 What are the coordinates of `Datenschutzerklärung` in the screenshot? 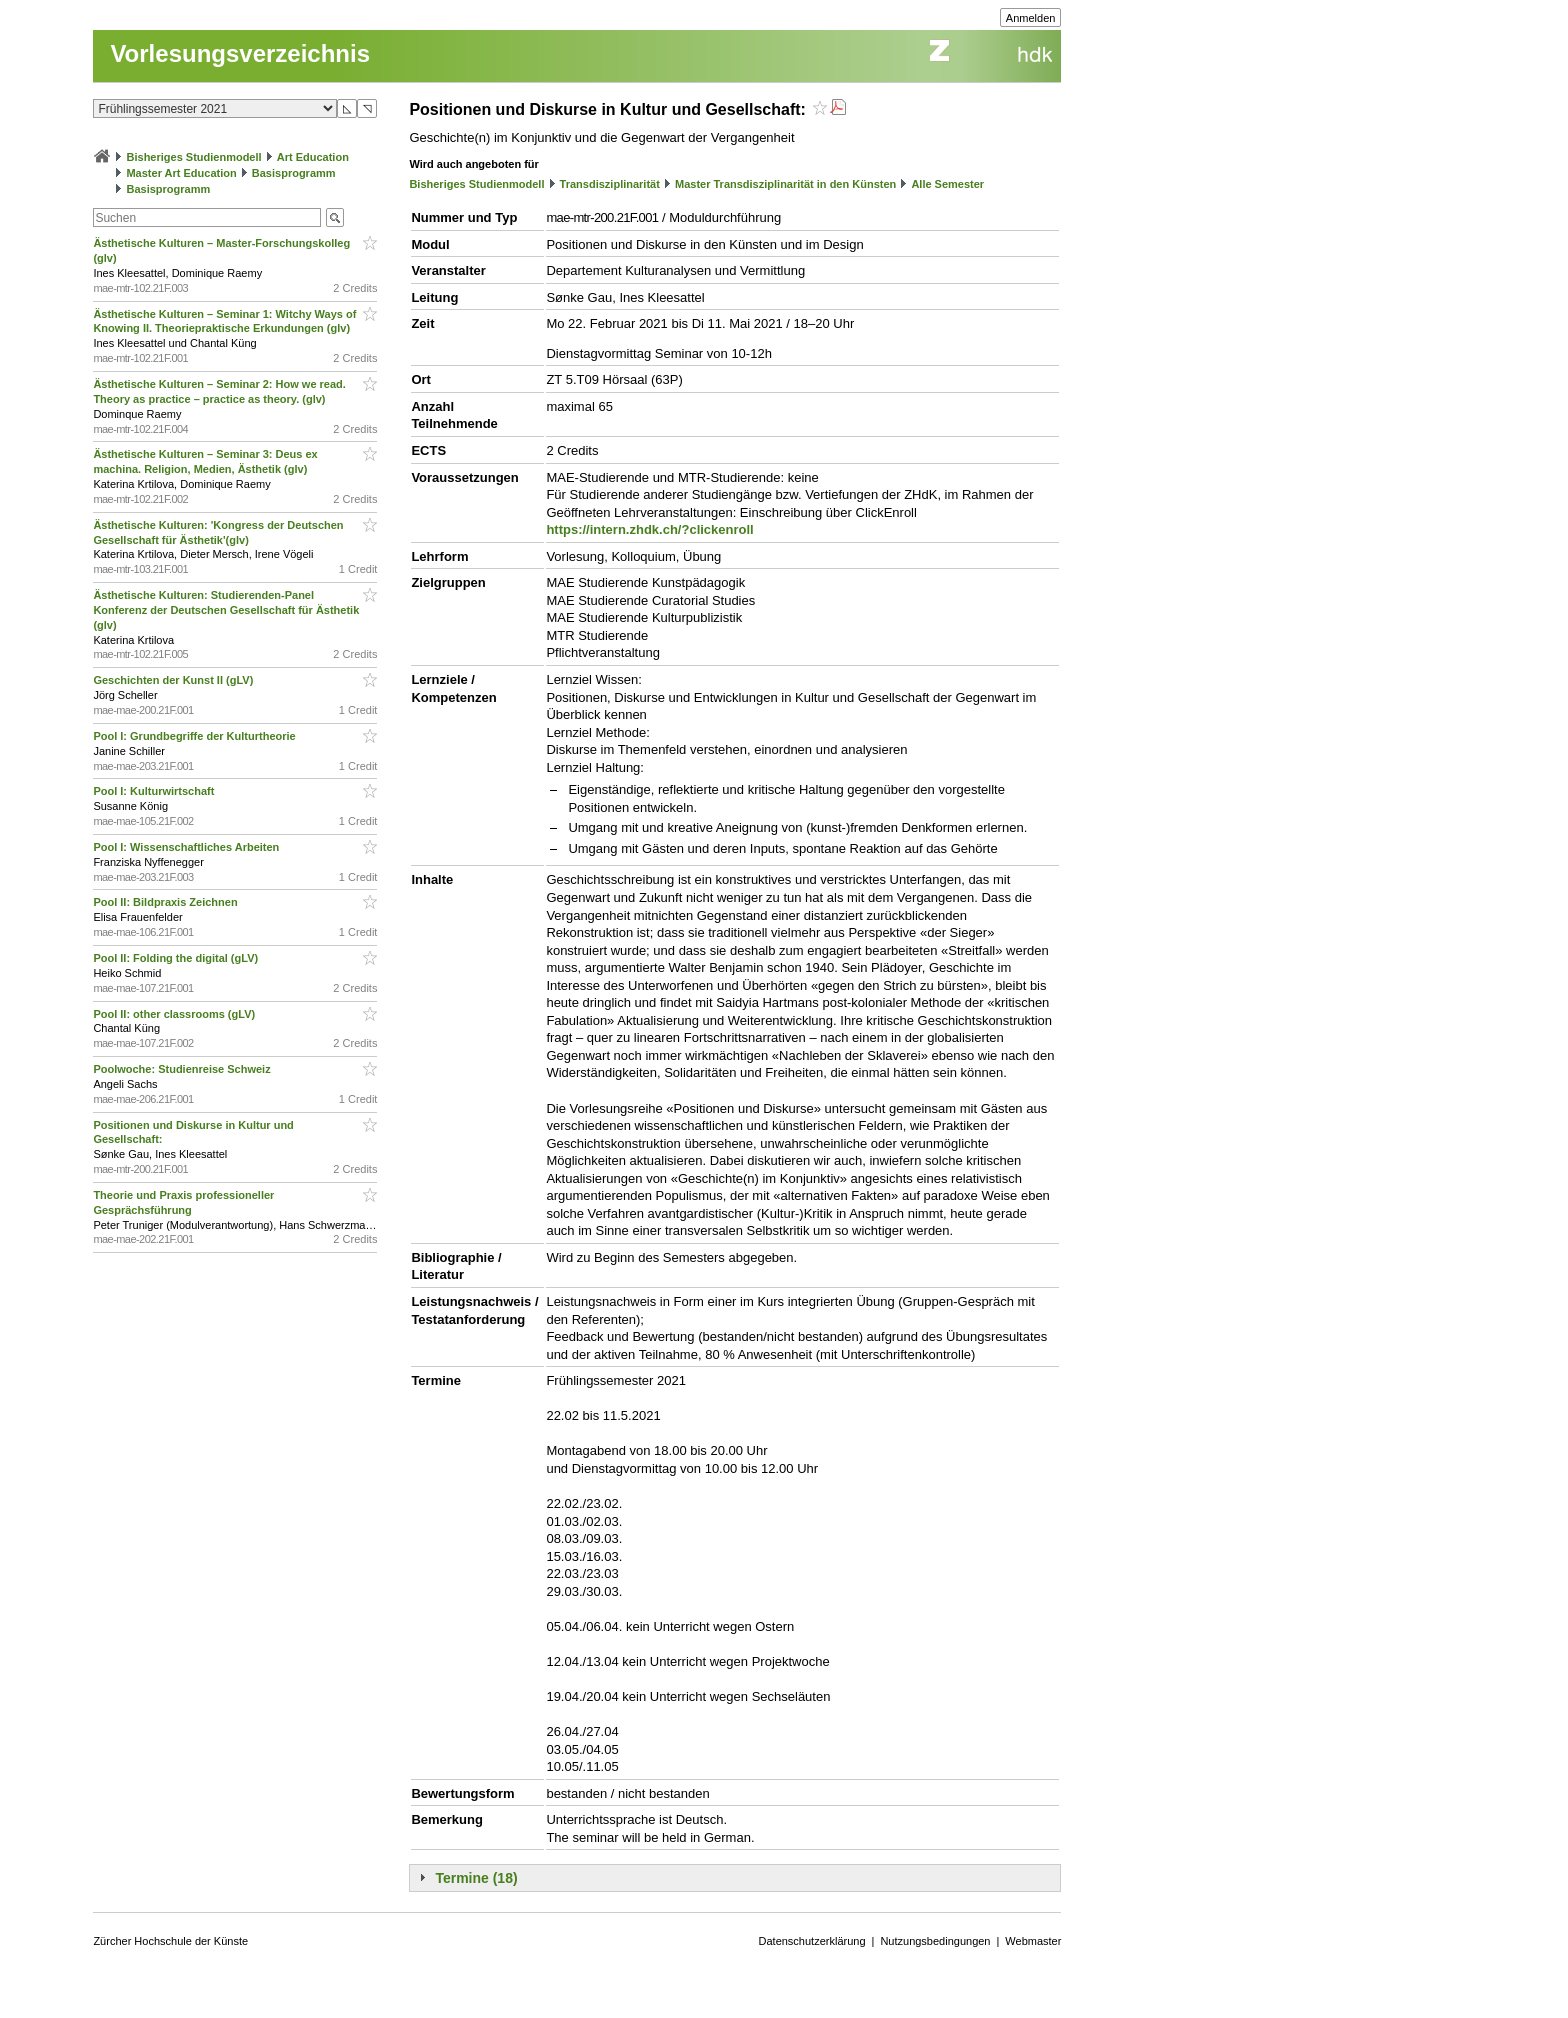 It's located at (812, 1941).